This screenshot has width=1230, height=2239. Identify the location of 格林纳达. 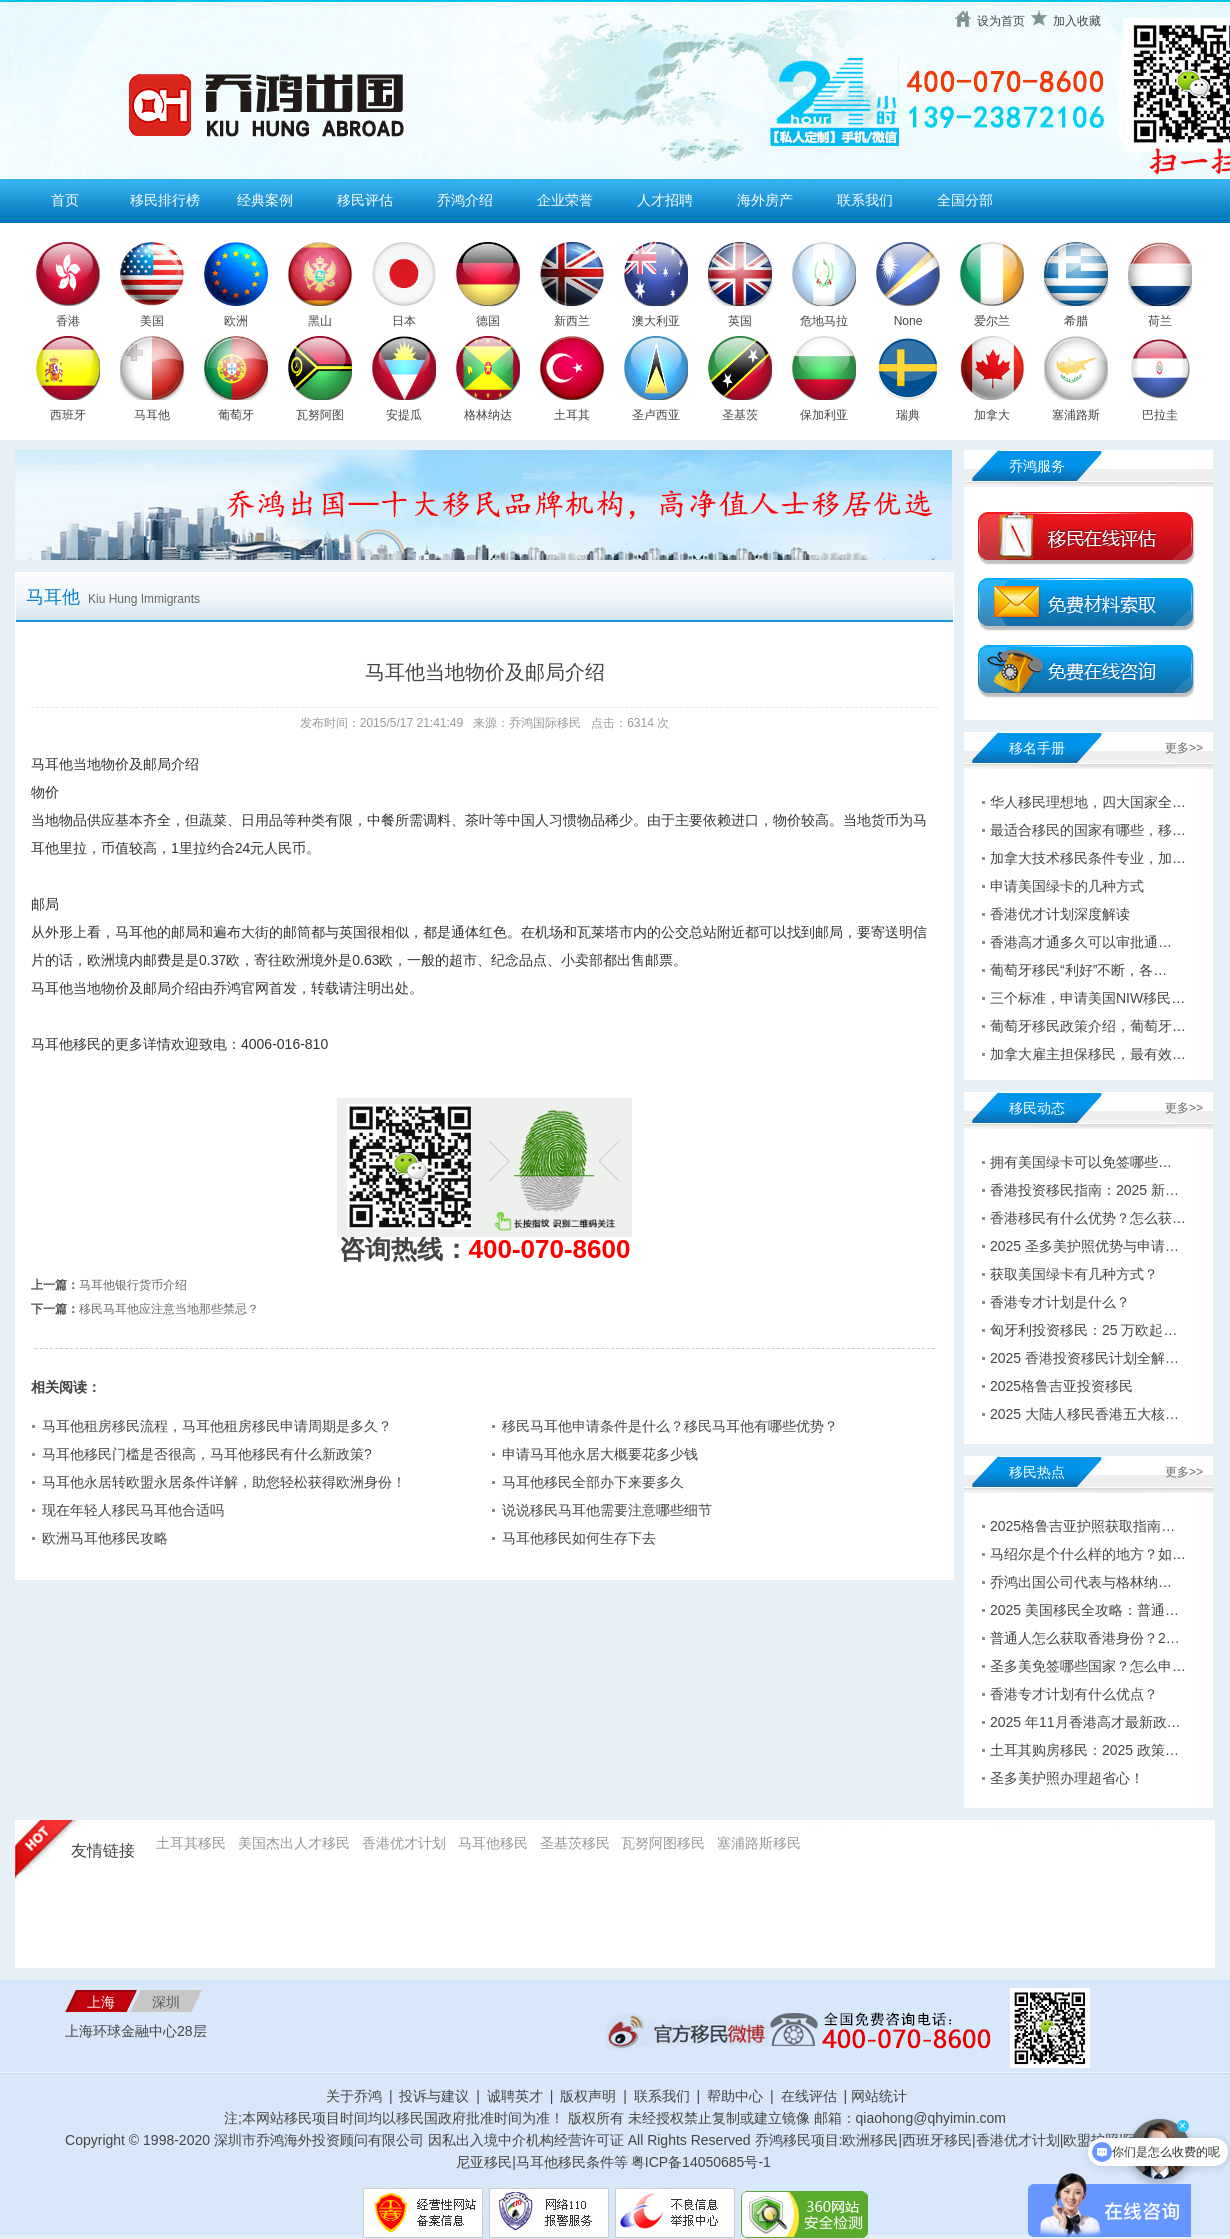
(488, 415).